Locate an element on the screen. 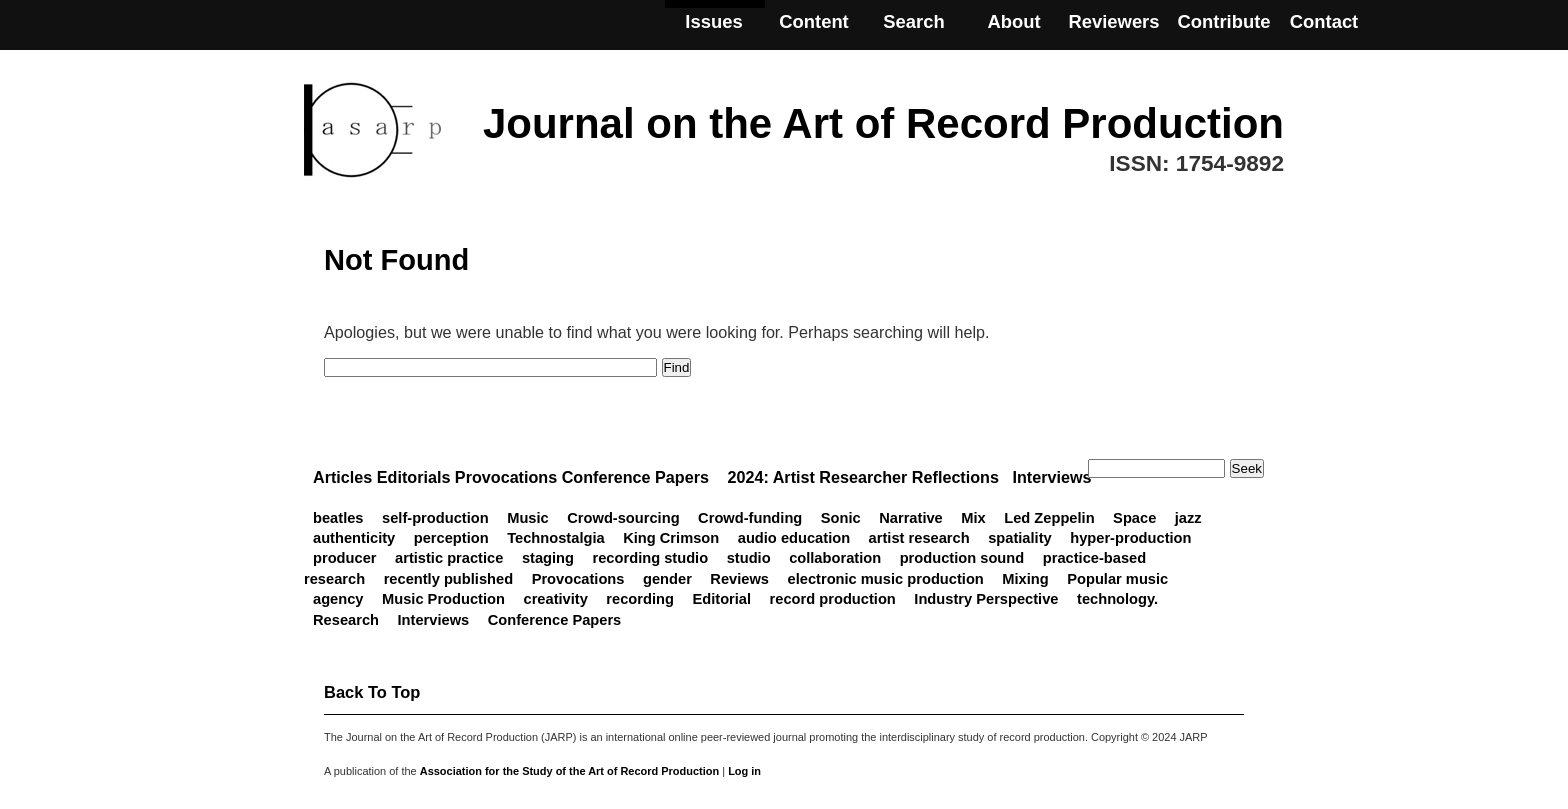 The image size is (1568, 809). jazz is located at coordinates (1188, 518).